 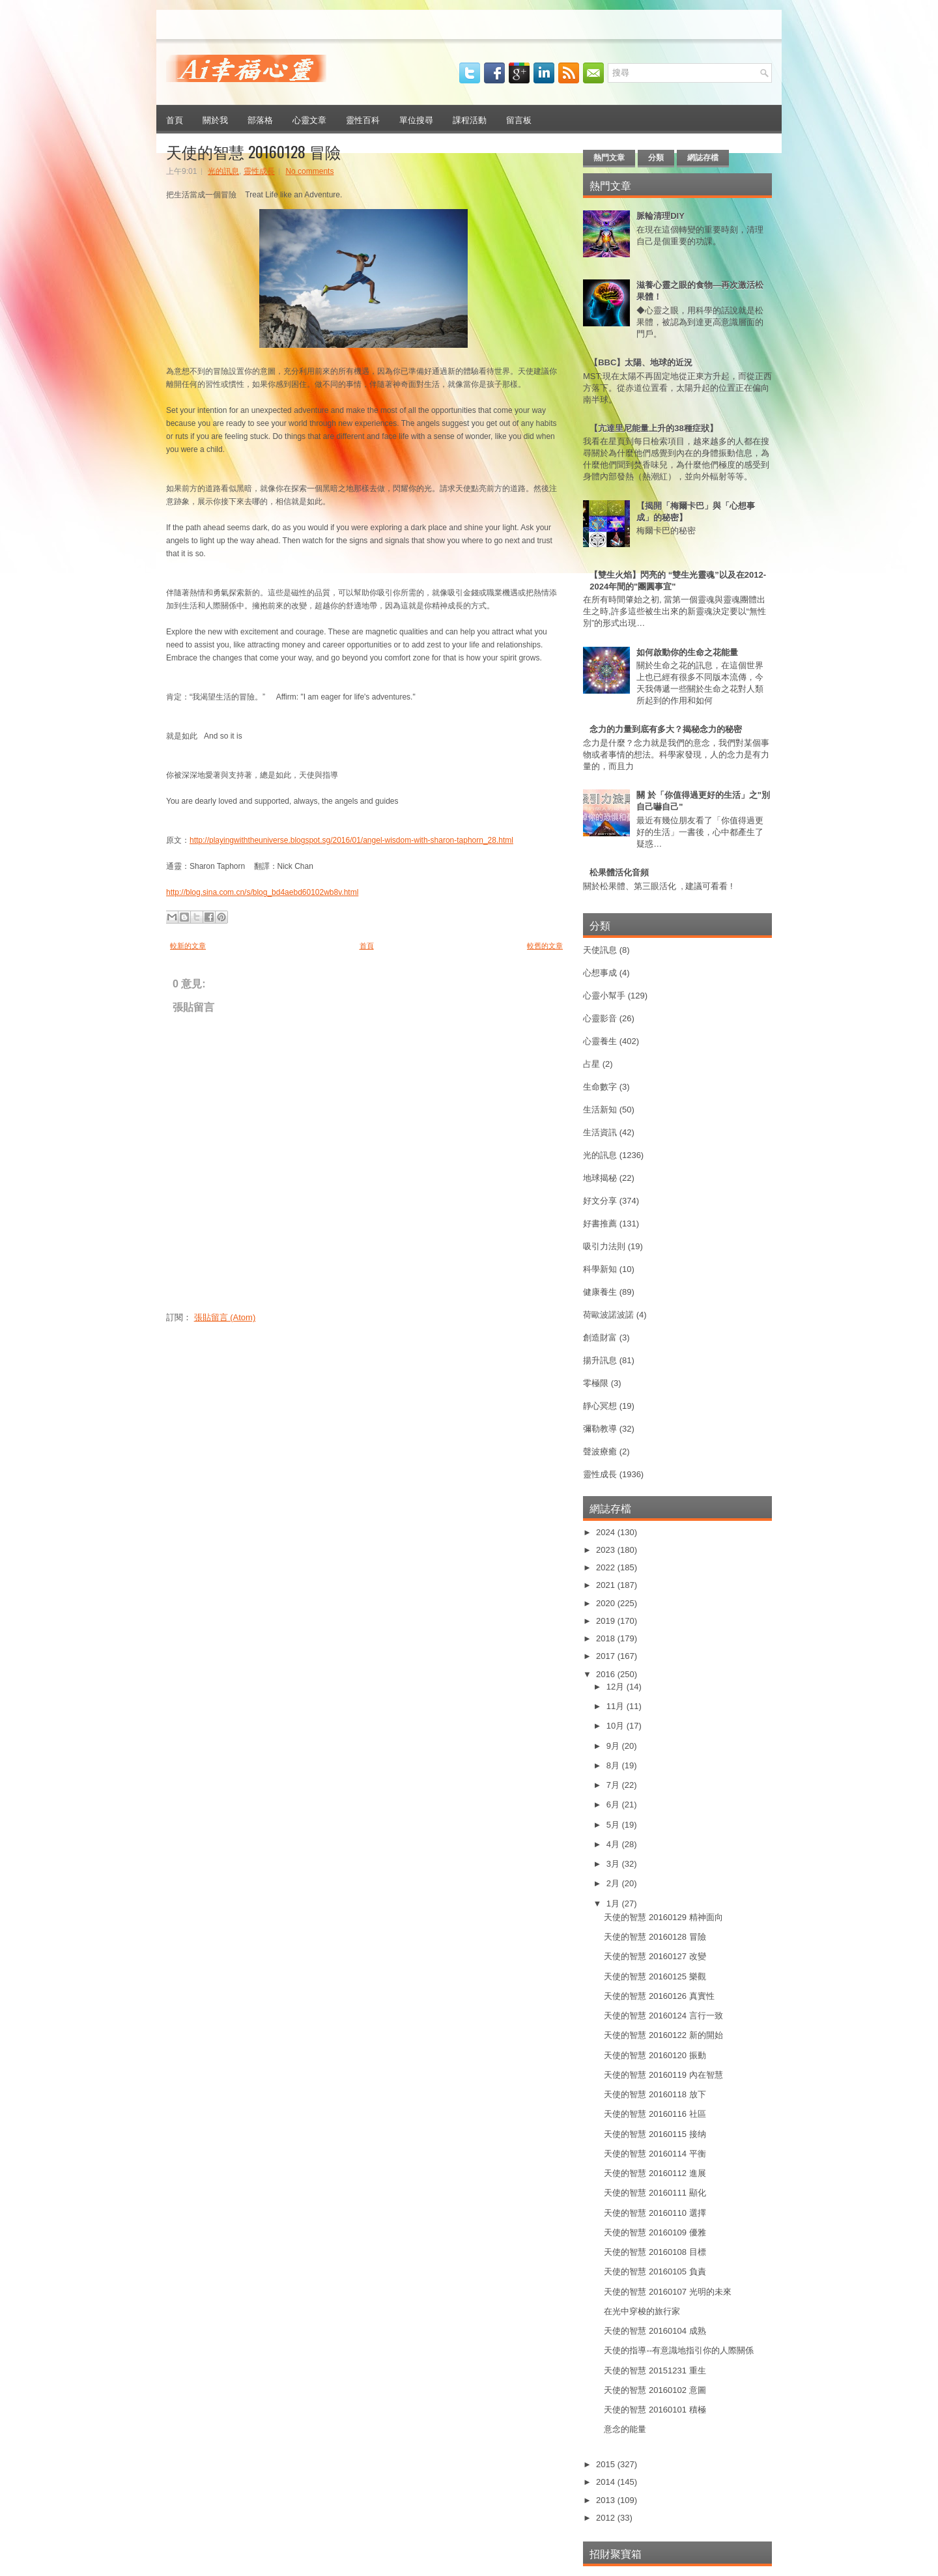 What do you see at coordinates (619, 872) in the screenshot?
I see `松果體活化音頻` at bounding box center [619, 872].